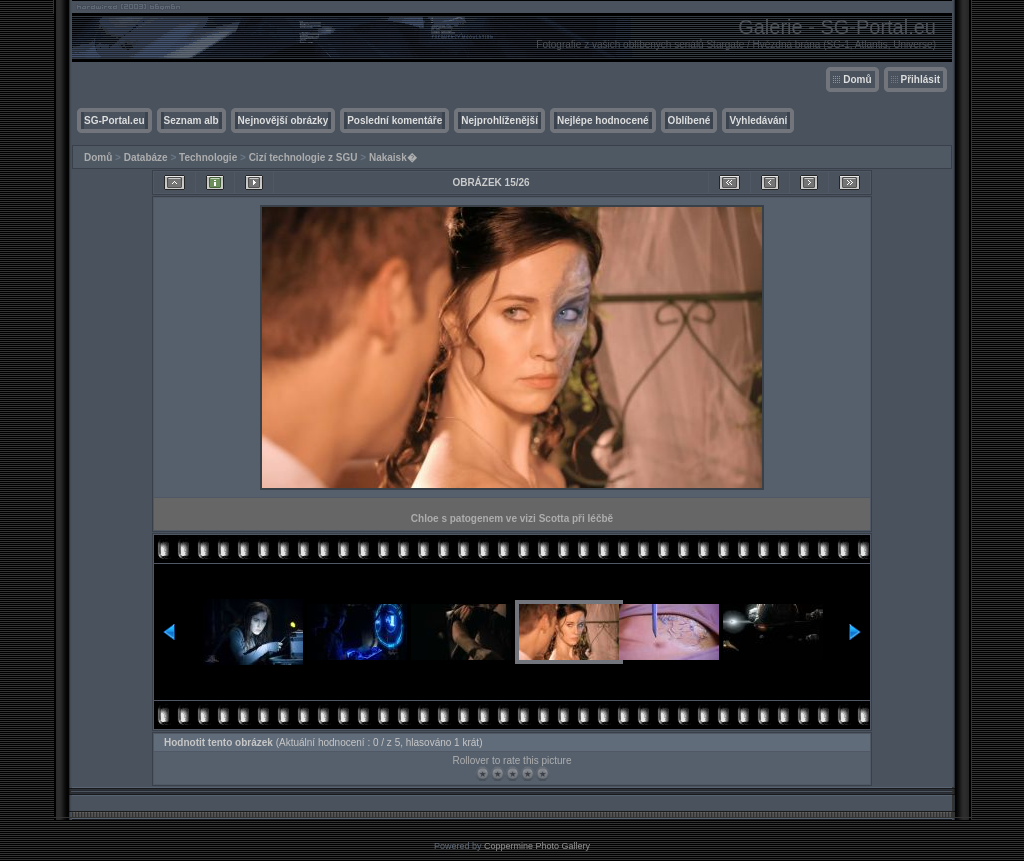  I want to click on Coppermine Photo Gallery, so click(537, 846).